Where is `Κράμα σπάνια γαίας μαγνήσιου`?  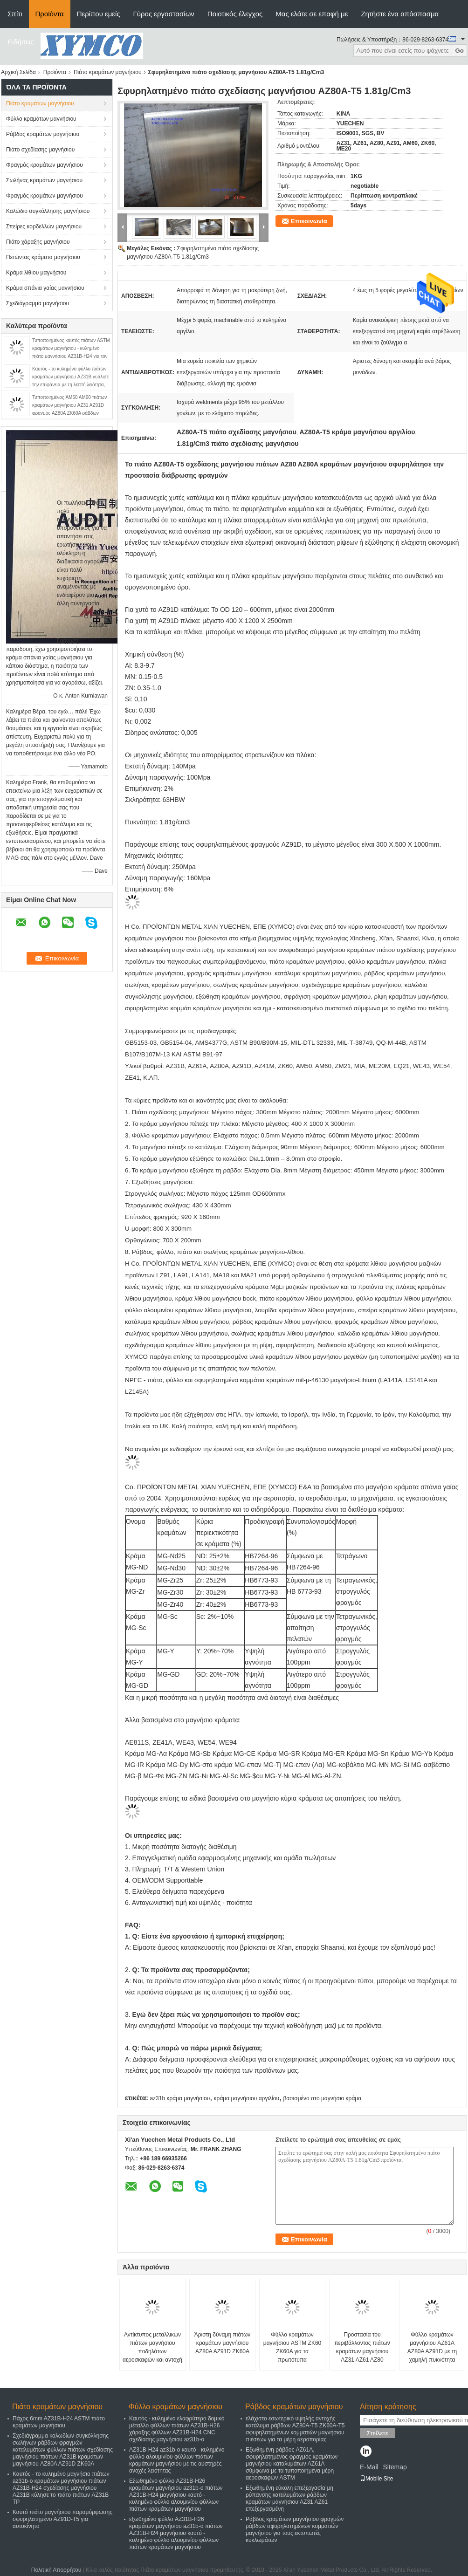
Κράμα σπάνια γαίας μαγνήσιου is located at coordinates (45, 288).